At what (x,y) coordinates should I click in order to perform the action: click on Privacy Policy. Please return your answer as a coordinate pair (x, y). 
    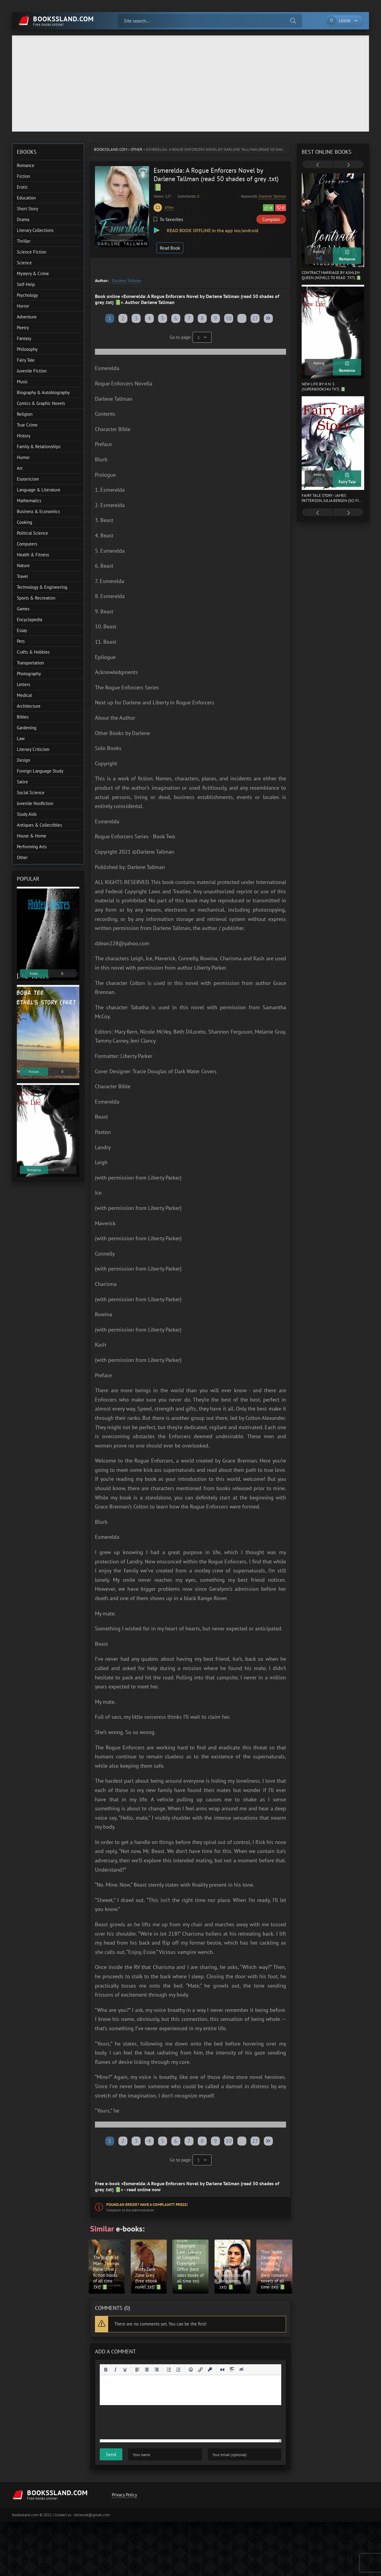
    Looking at the image, I should click on (124, 2495).